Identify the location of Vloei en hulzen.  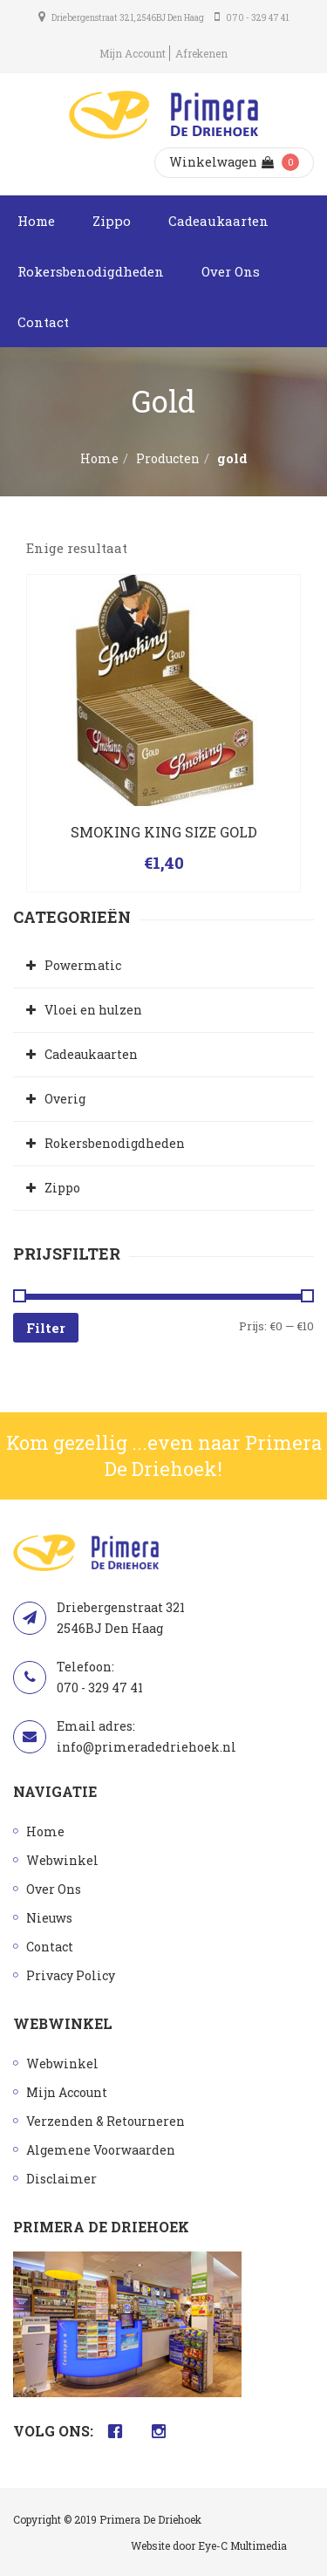
(93, 1009).